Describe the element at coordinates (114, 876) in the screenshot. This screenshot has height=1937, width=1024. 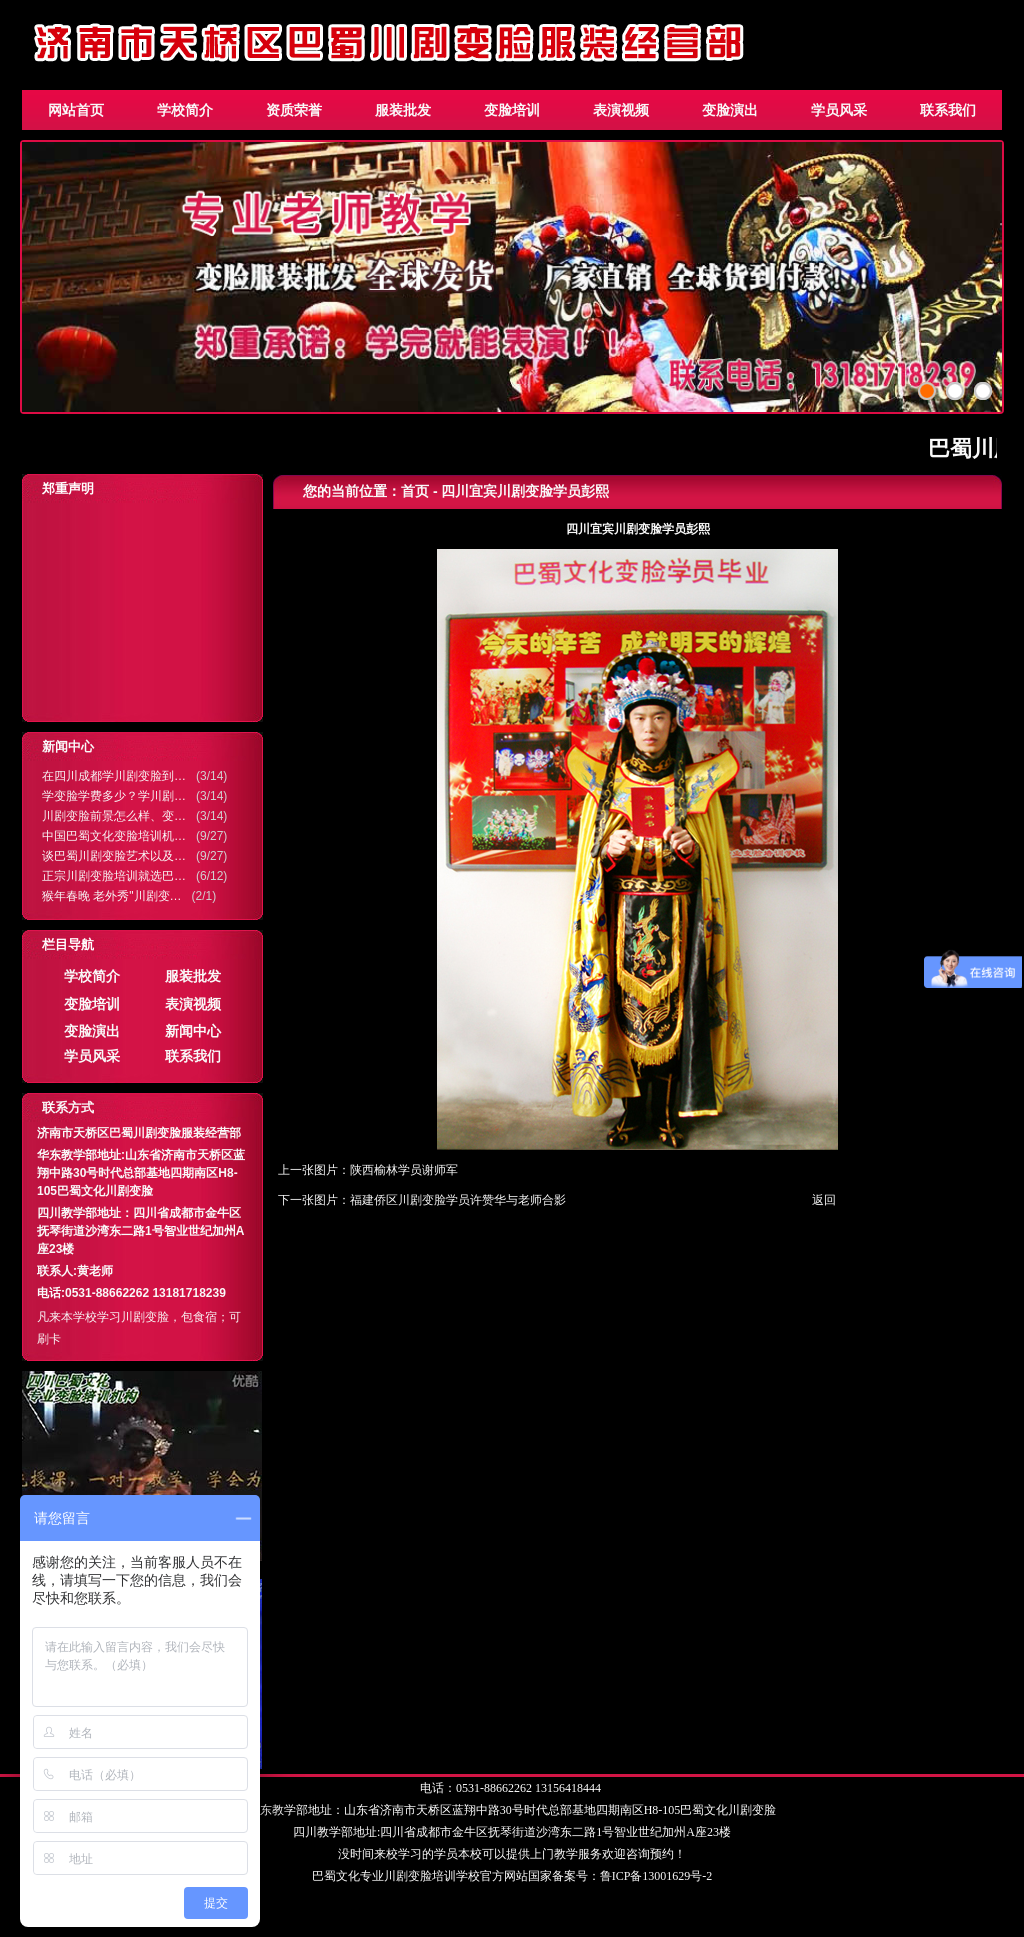
I see `正宗川剧变脸培训就选巴…` at that location.